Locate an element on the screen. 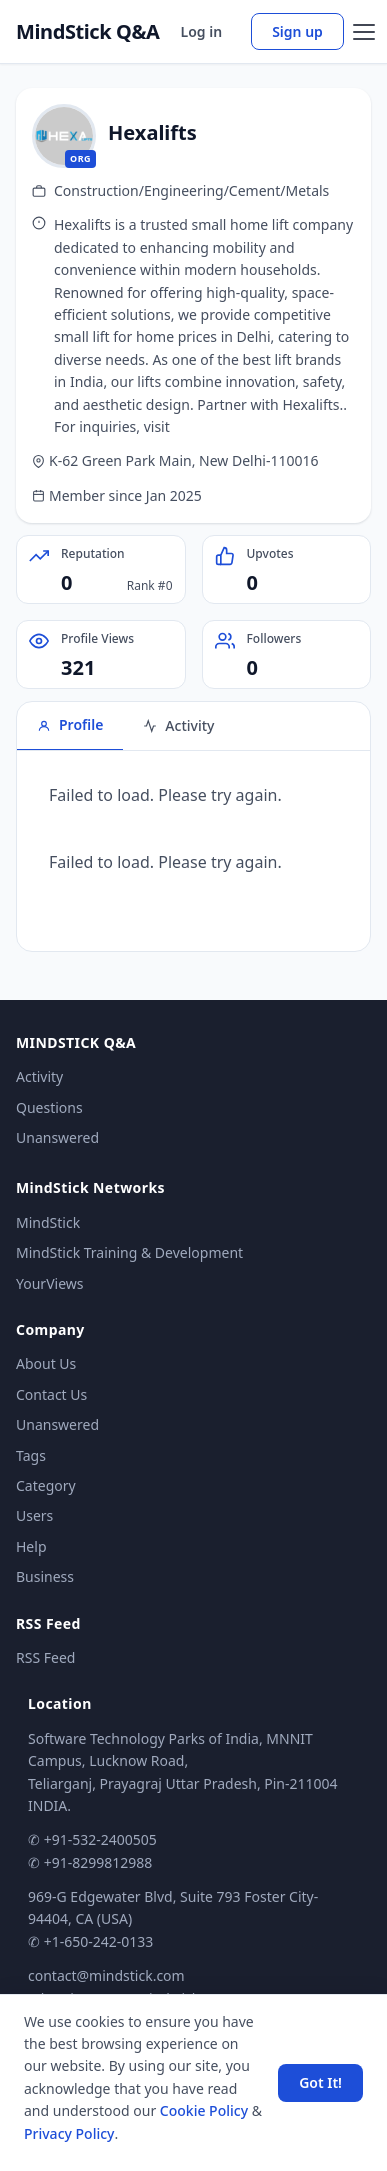  About Us is located at coordinates (46, 1363).